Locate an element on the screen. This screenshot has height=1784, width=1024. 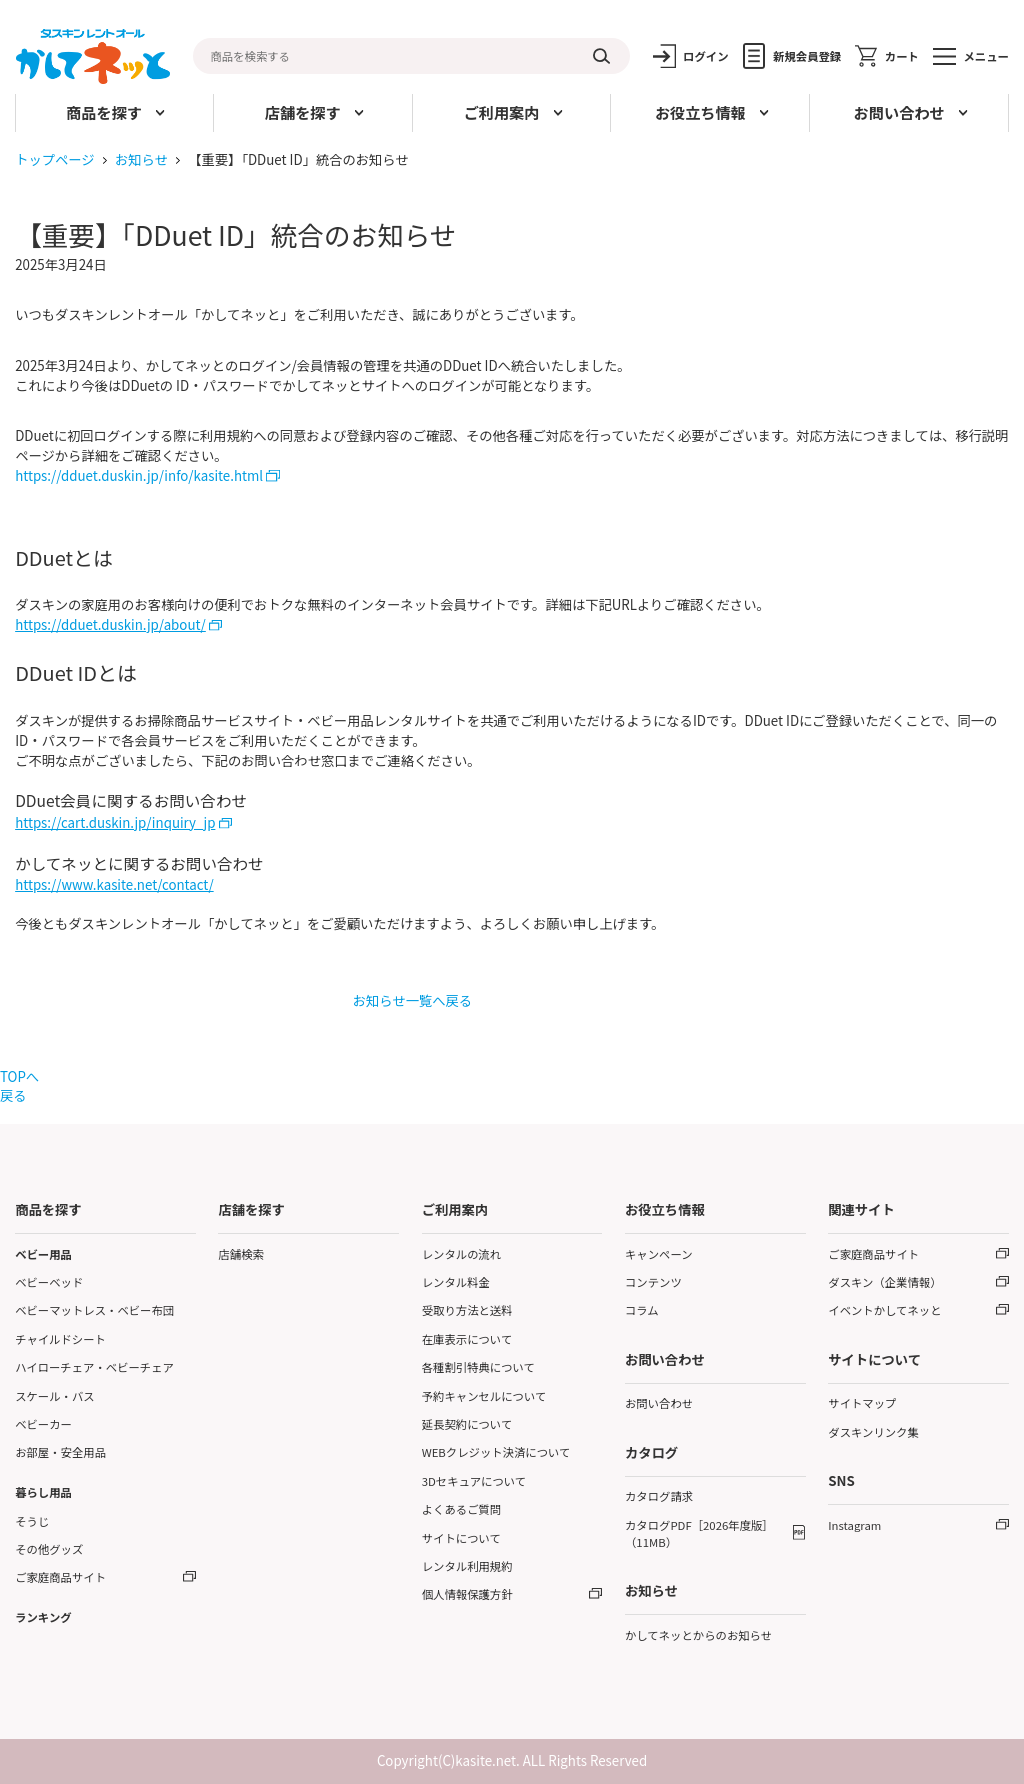
レンタル利用規約 is located at coordinates (467, 1566).